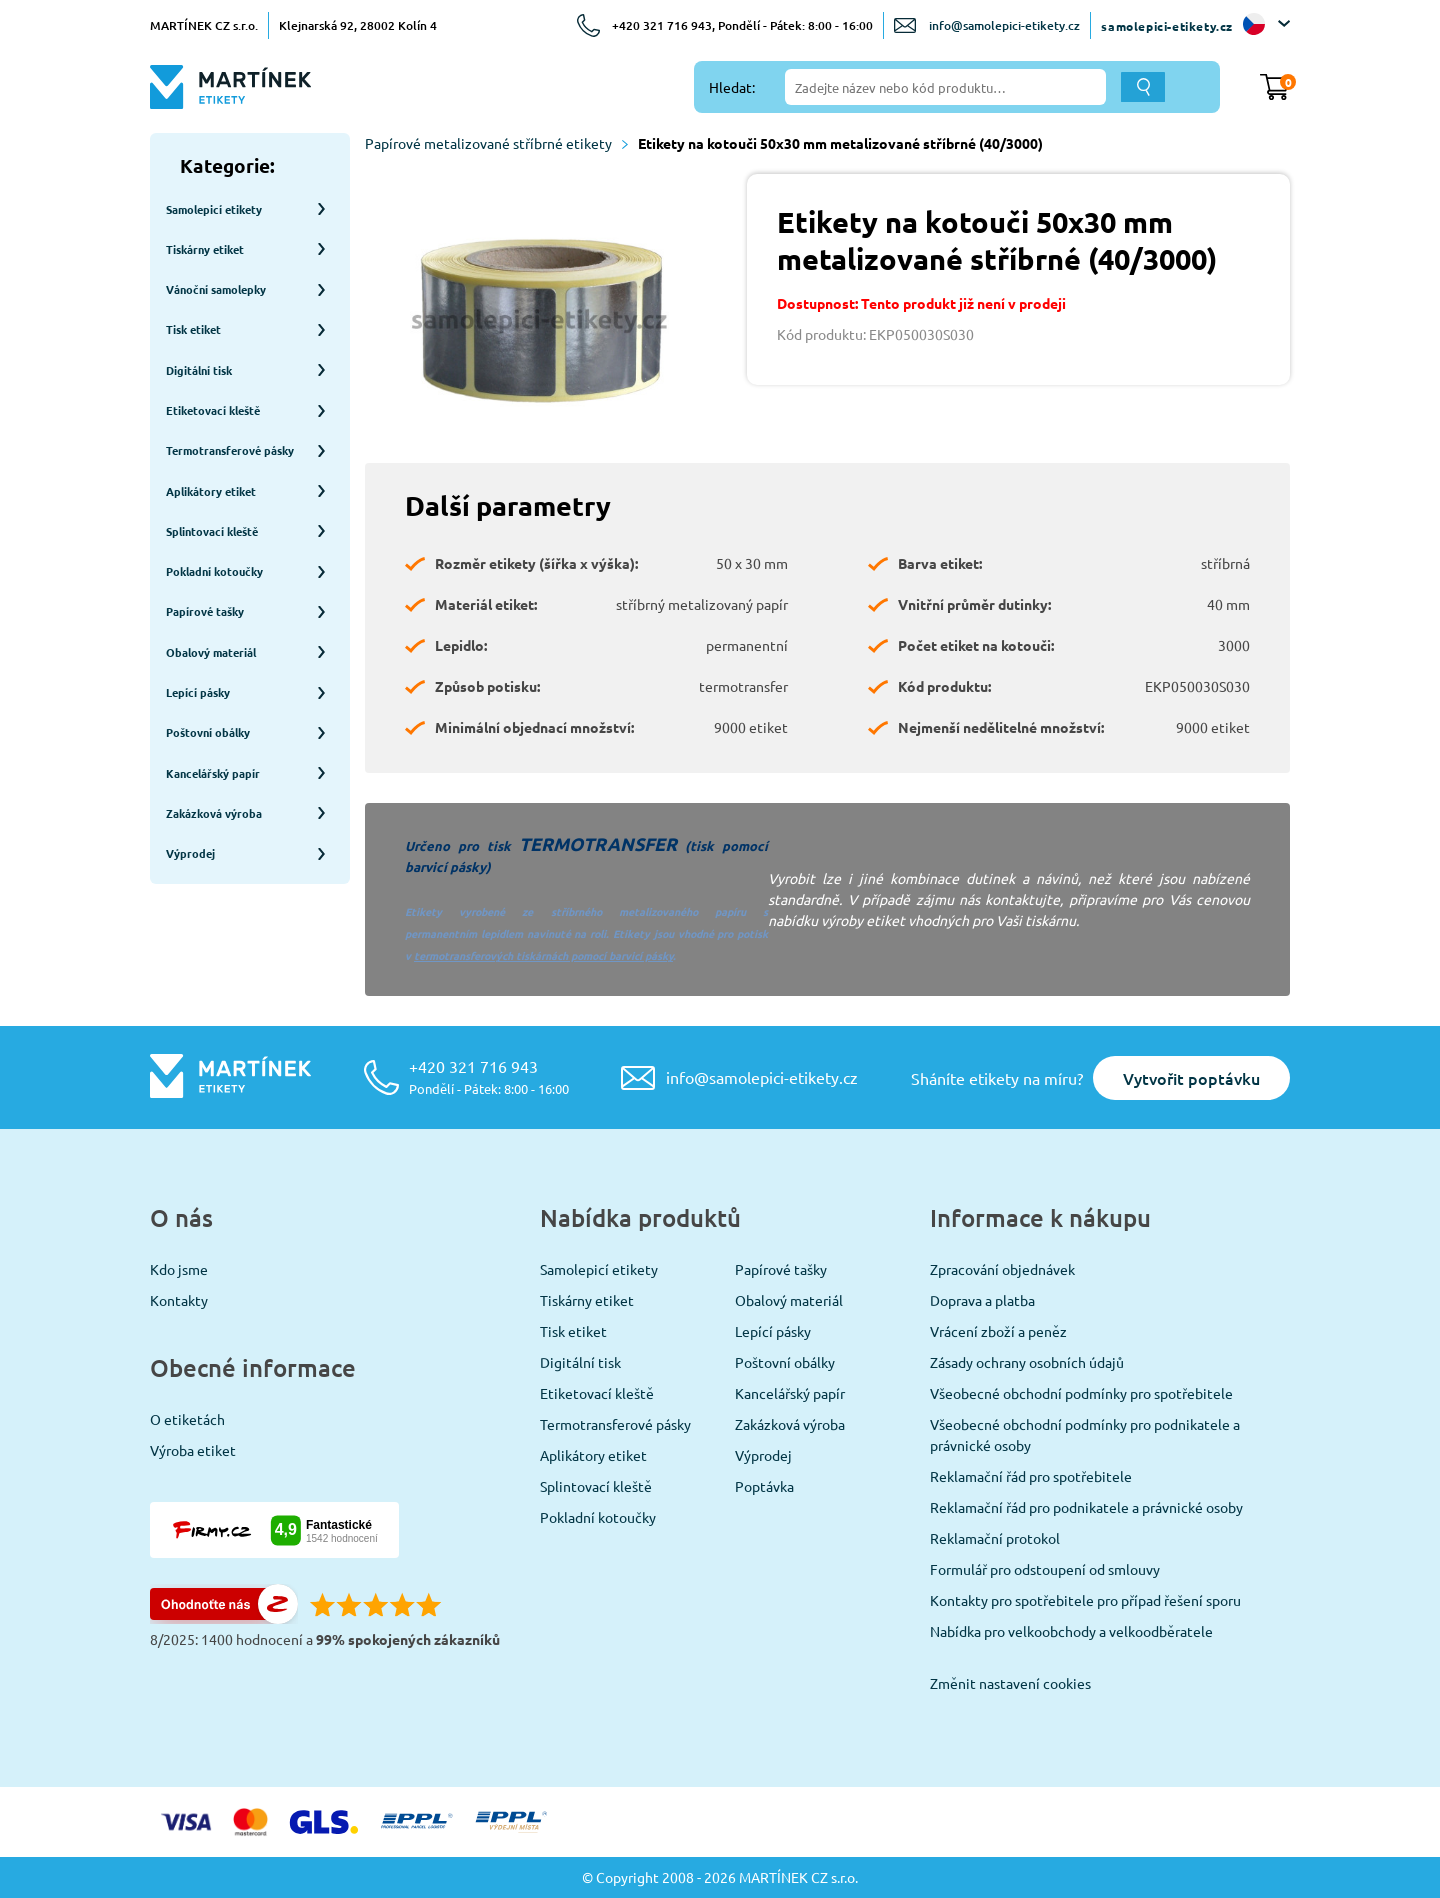  I want to click on Reklamační řád pro spotřebitele, so click(1031, 1476).